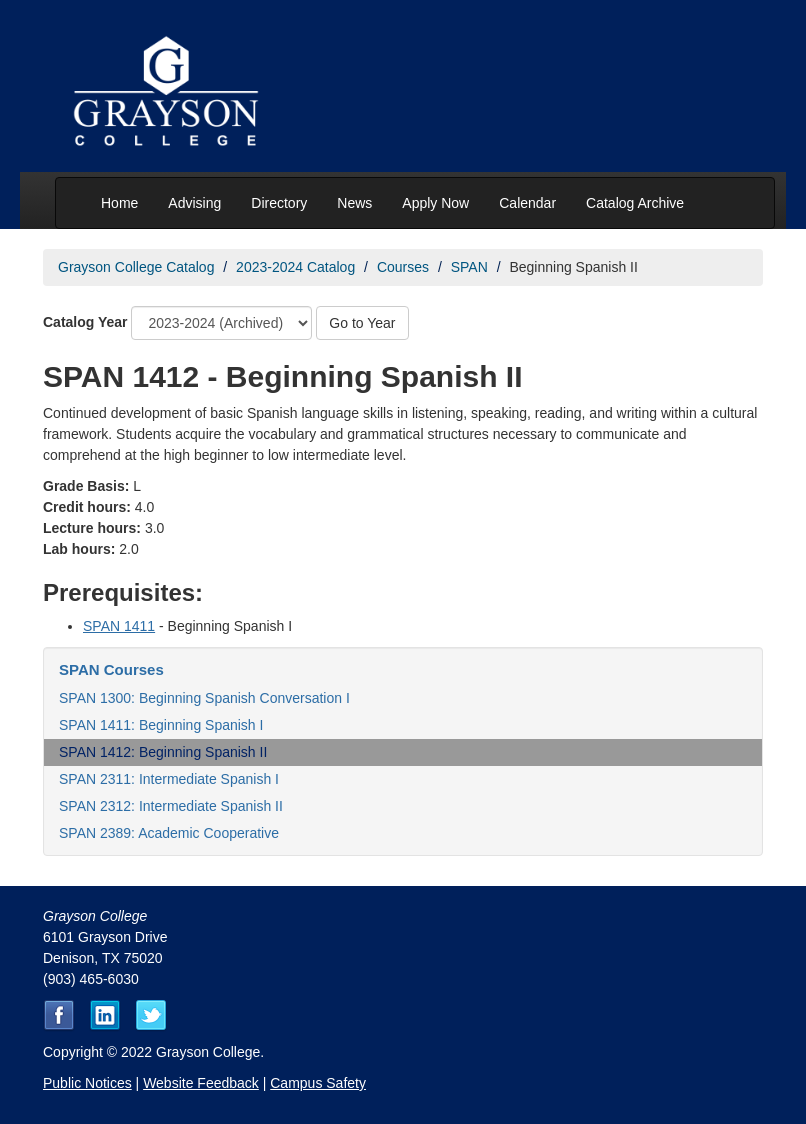 This screenshot has width=806, height=1124. What do you see at coordinates (201, 1083) in the screenshot?
I see `Website Feedback` at bounding box center [201, 1083].